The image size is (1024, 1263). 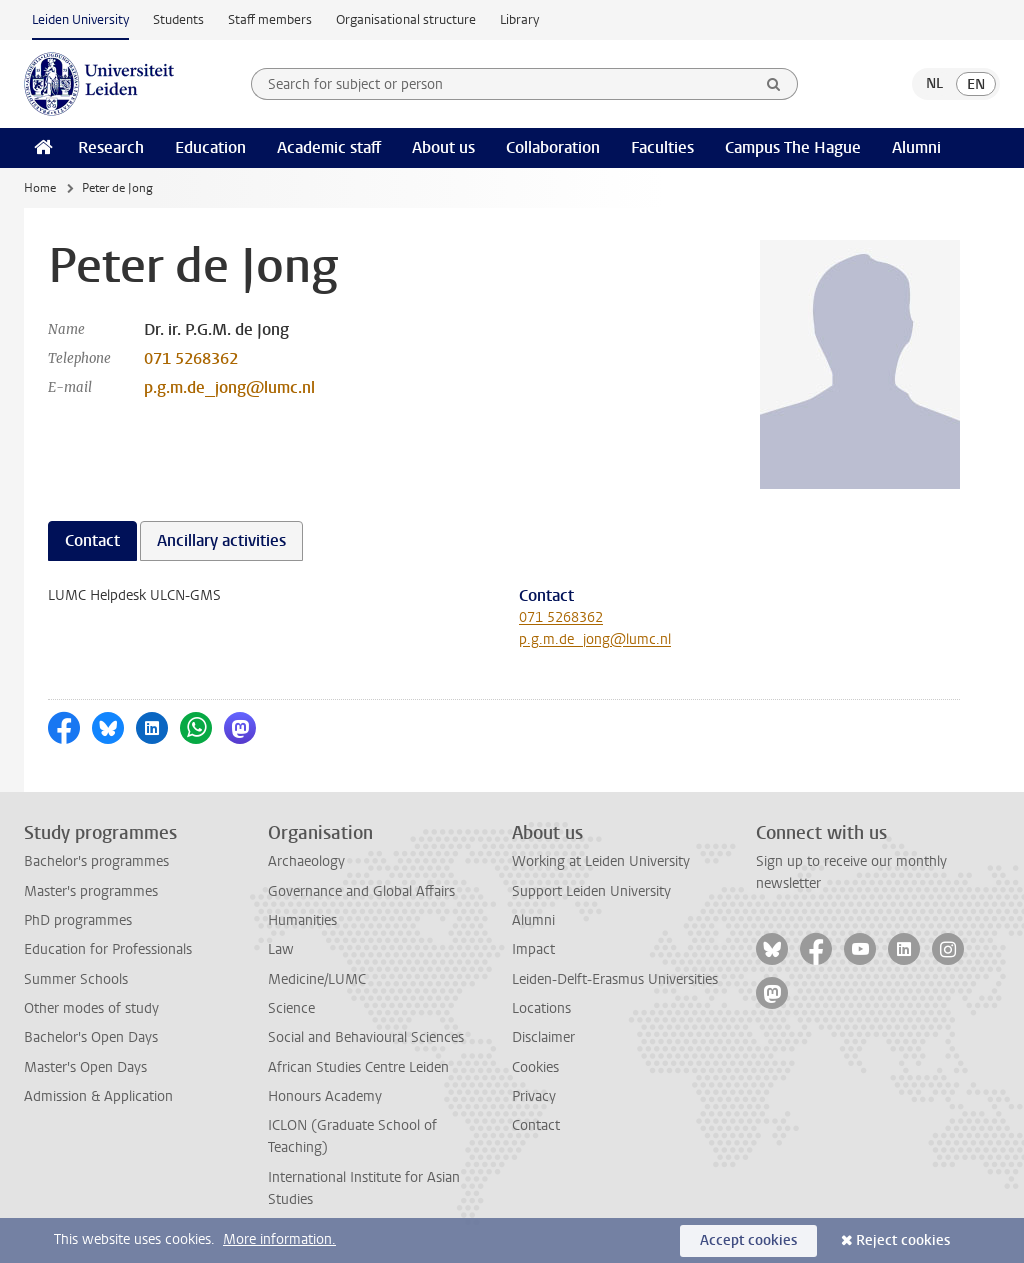 What do you see at coordinates (601, 861) in the screenshot?
I see `Working at Leiden University` at bounding box center [601, 861].